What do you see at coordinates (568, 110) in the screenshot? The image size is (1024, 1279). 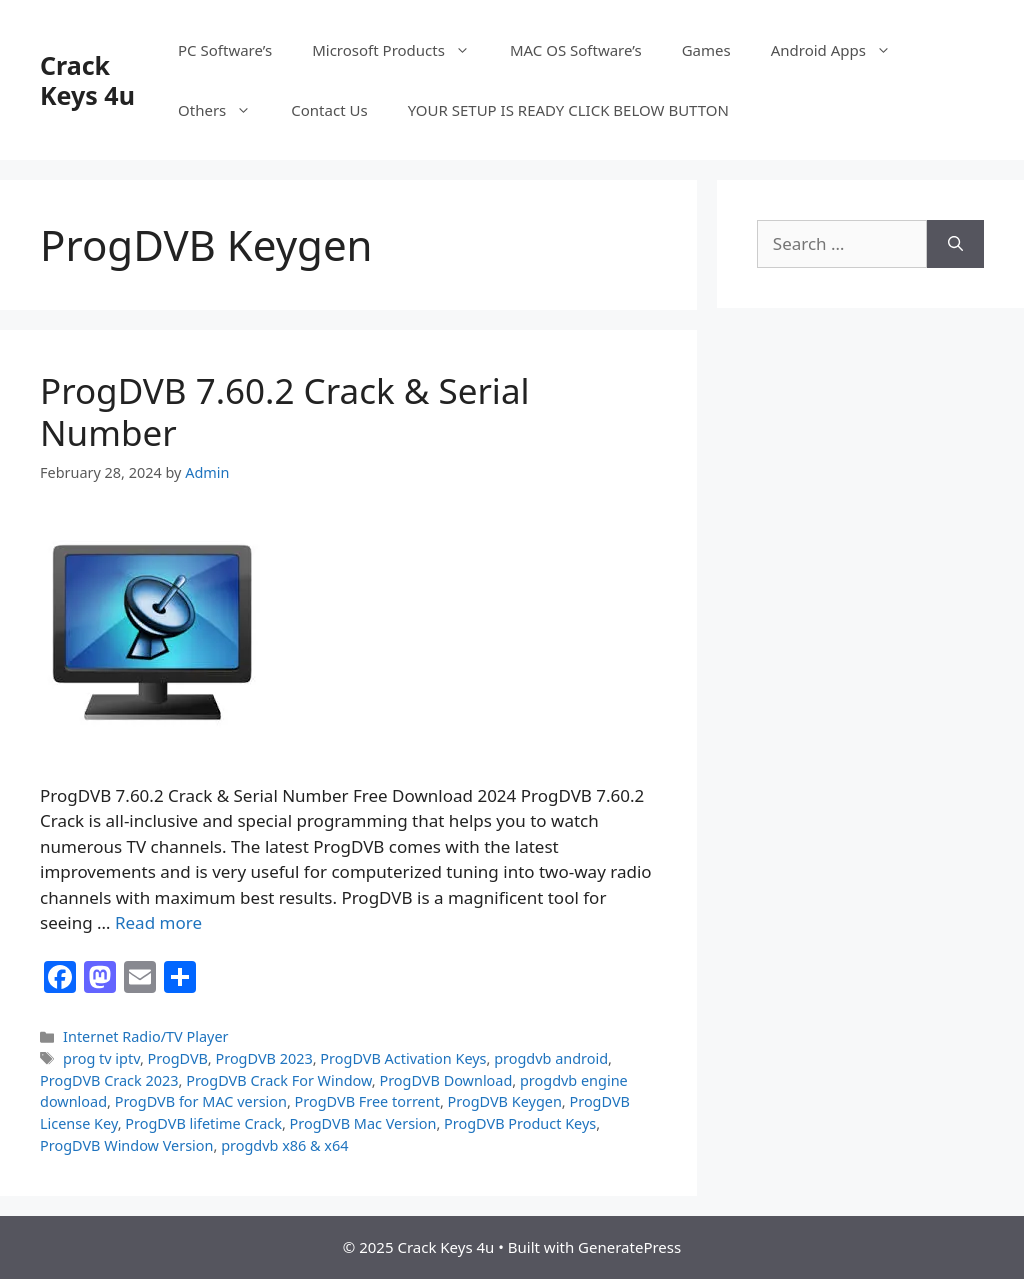 I see `YOUR SETUP IS READY CLICK BELOW BUTTON` at bounding box center [568, 110].